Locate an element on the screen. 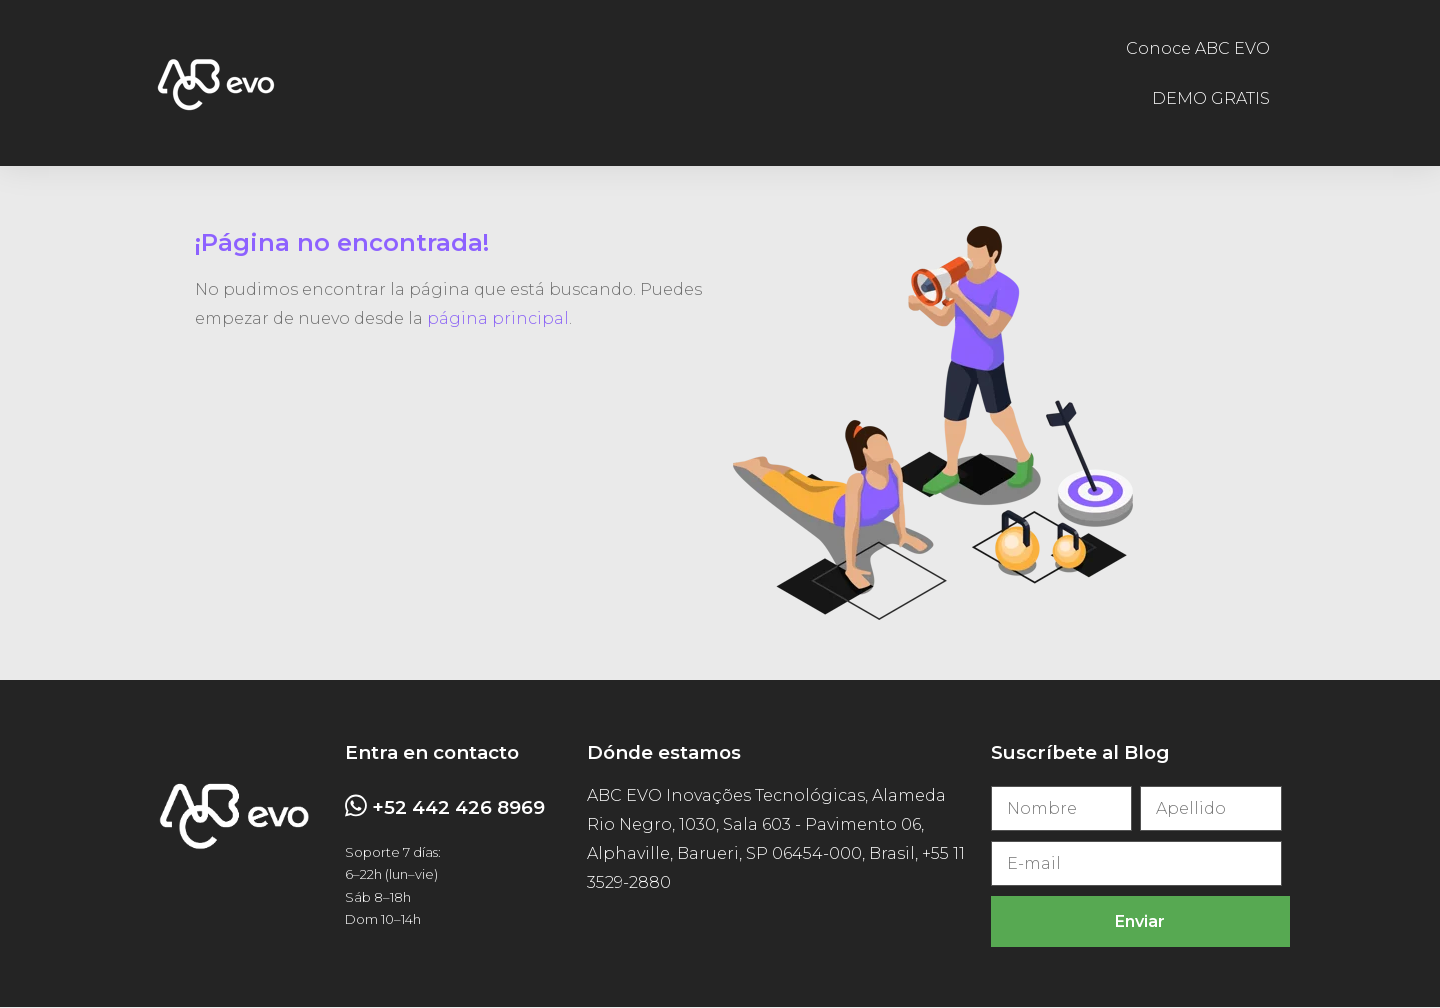 This screenshot has height=1008, width=1440. +52 442 426 8969 is located at coordinates (458, 807).